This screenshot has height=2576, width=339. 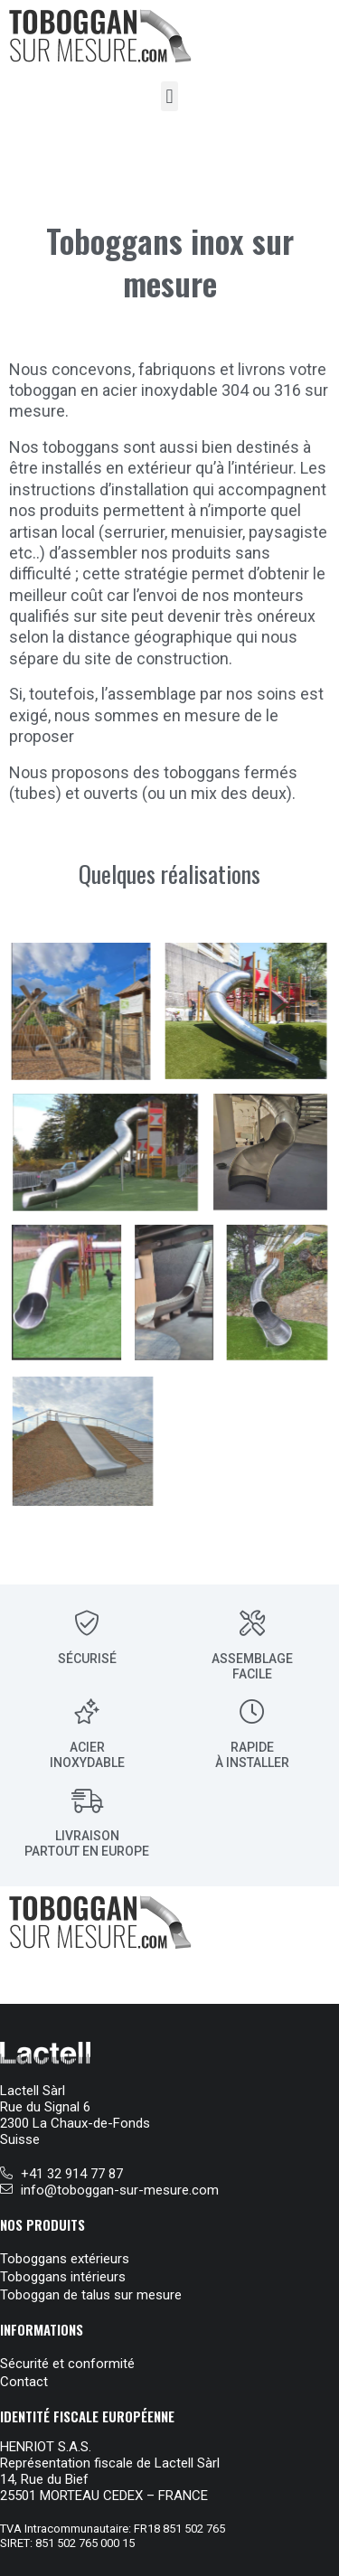 What do you see at coordinates (64, 2259) in the screenshot?
I see `Toboggans extérieurs` at bounding box center [64, 2259].